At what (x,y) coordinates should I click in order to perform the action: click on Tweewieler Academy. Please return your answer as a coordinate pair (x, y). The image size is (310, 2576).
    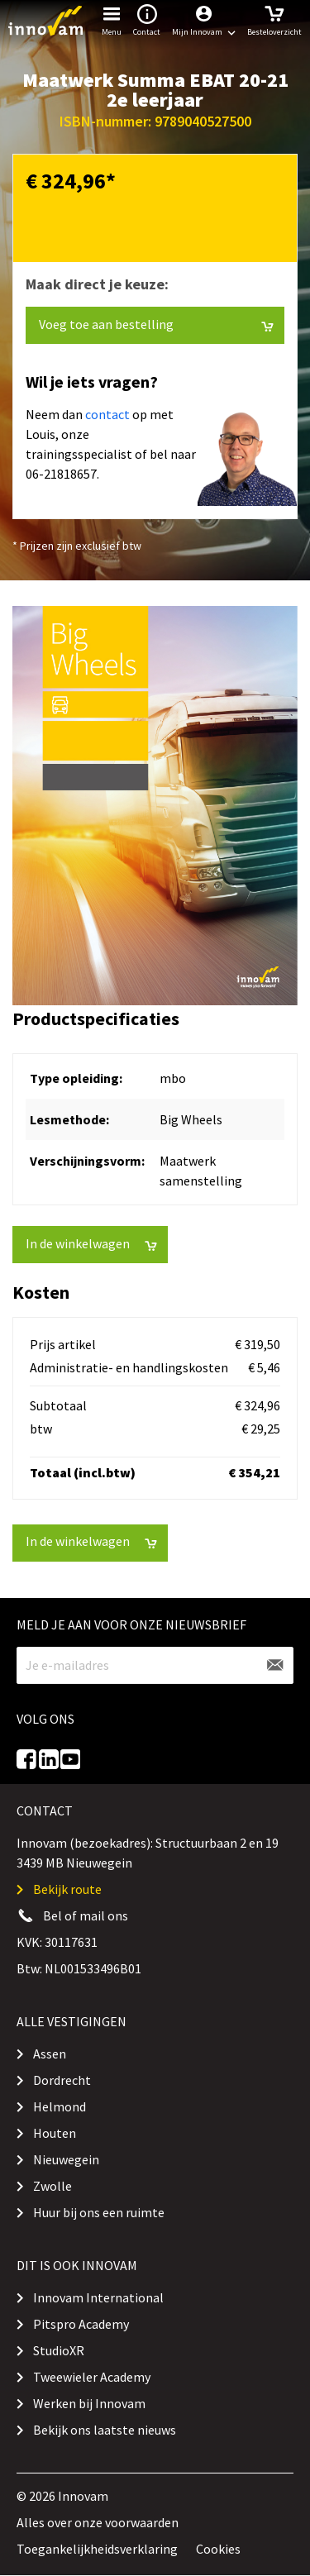
    Looking at the image, I should click on (91, 2376).